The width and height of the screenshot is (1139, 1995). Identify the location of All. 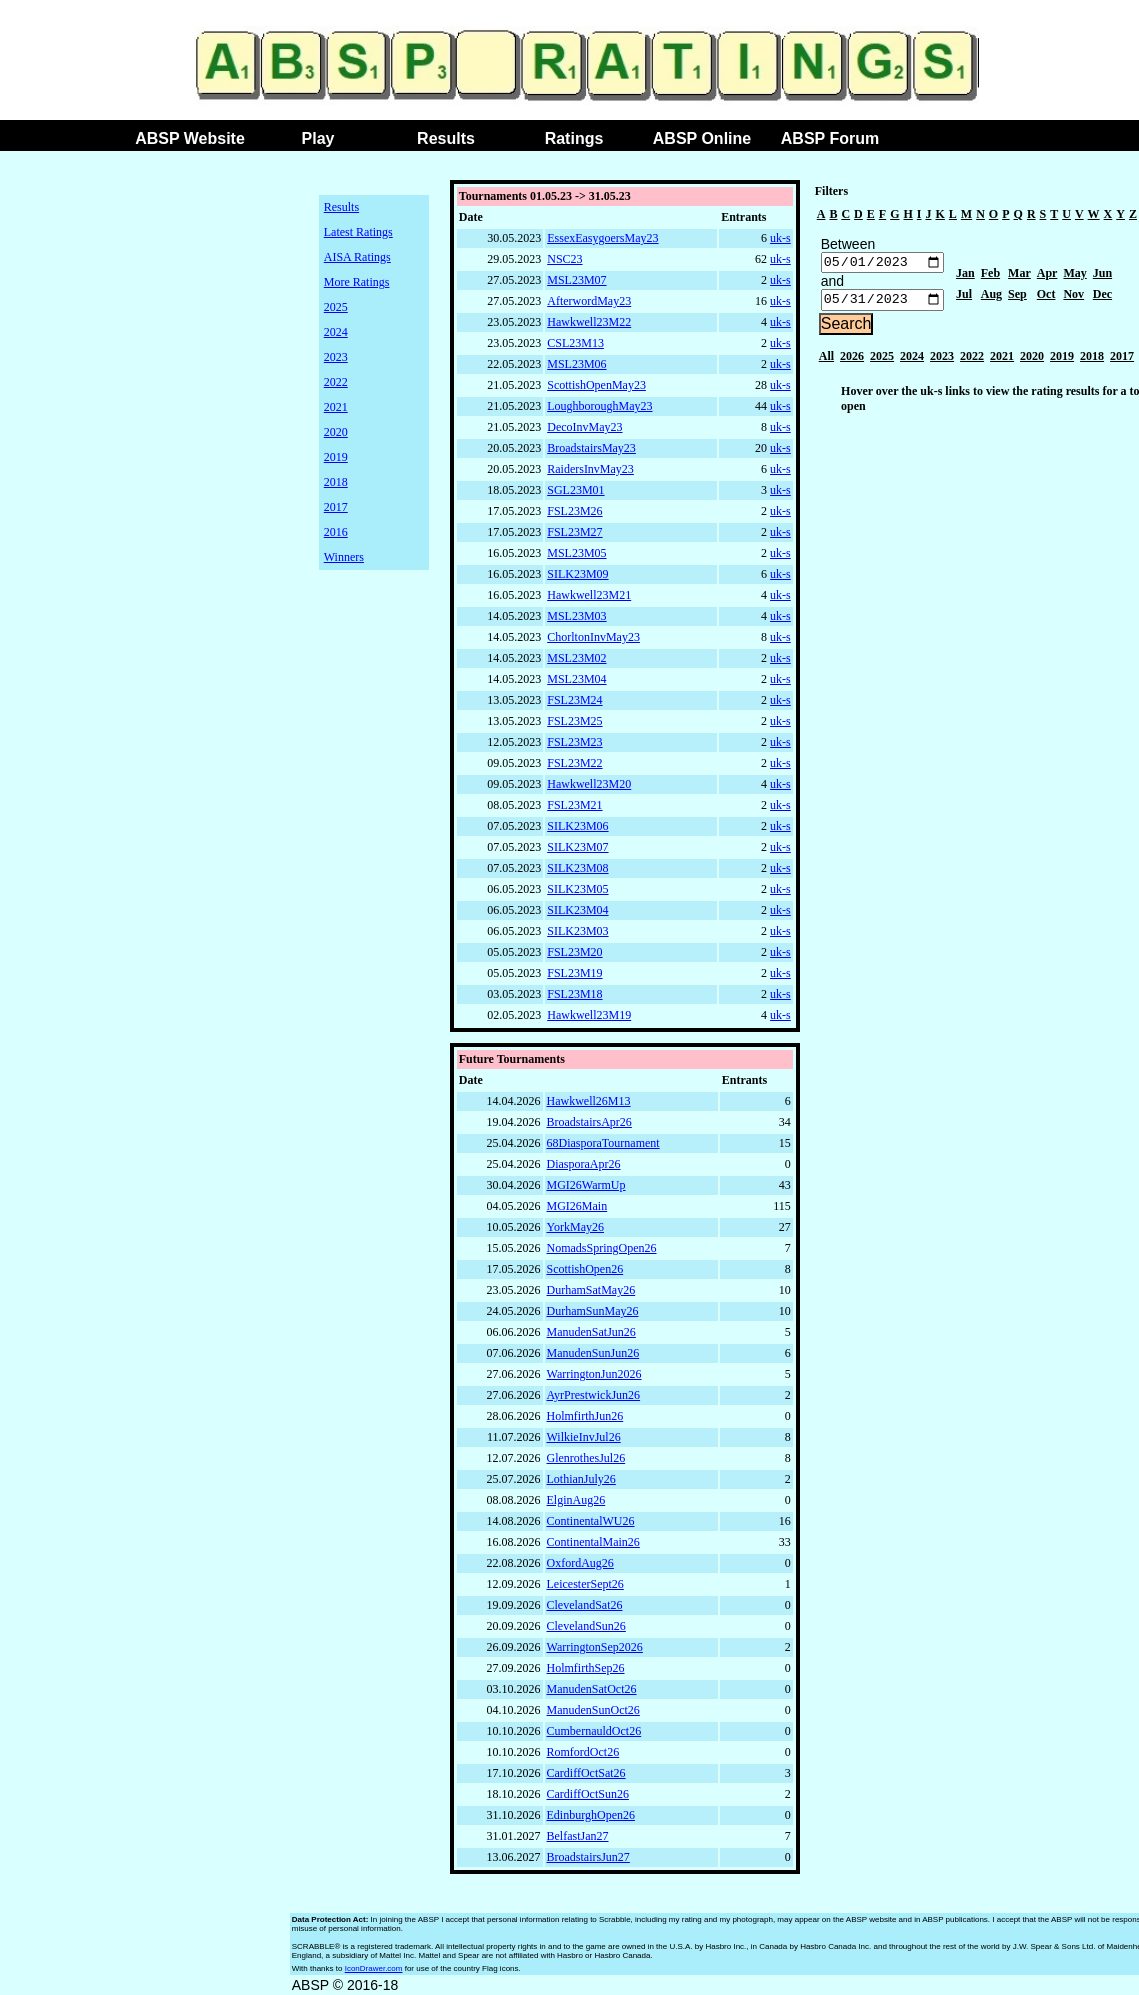
(826, 361).